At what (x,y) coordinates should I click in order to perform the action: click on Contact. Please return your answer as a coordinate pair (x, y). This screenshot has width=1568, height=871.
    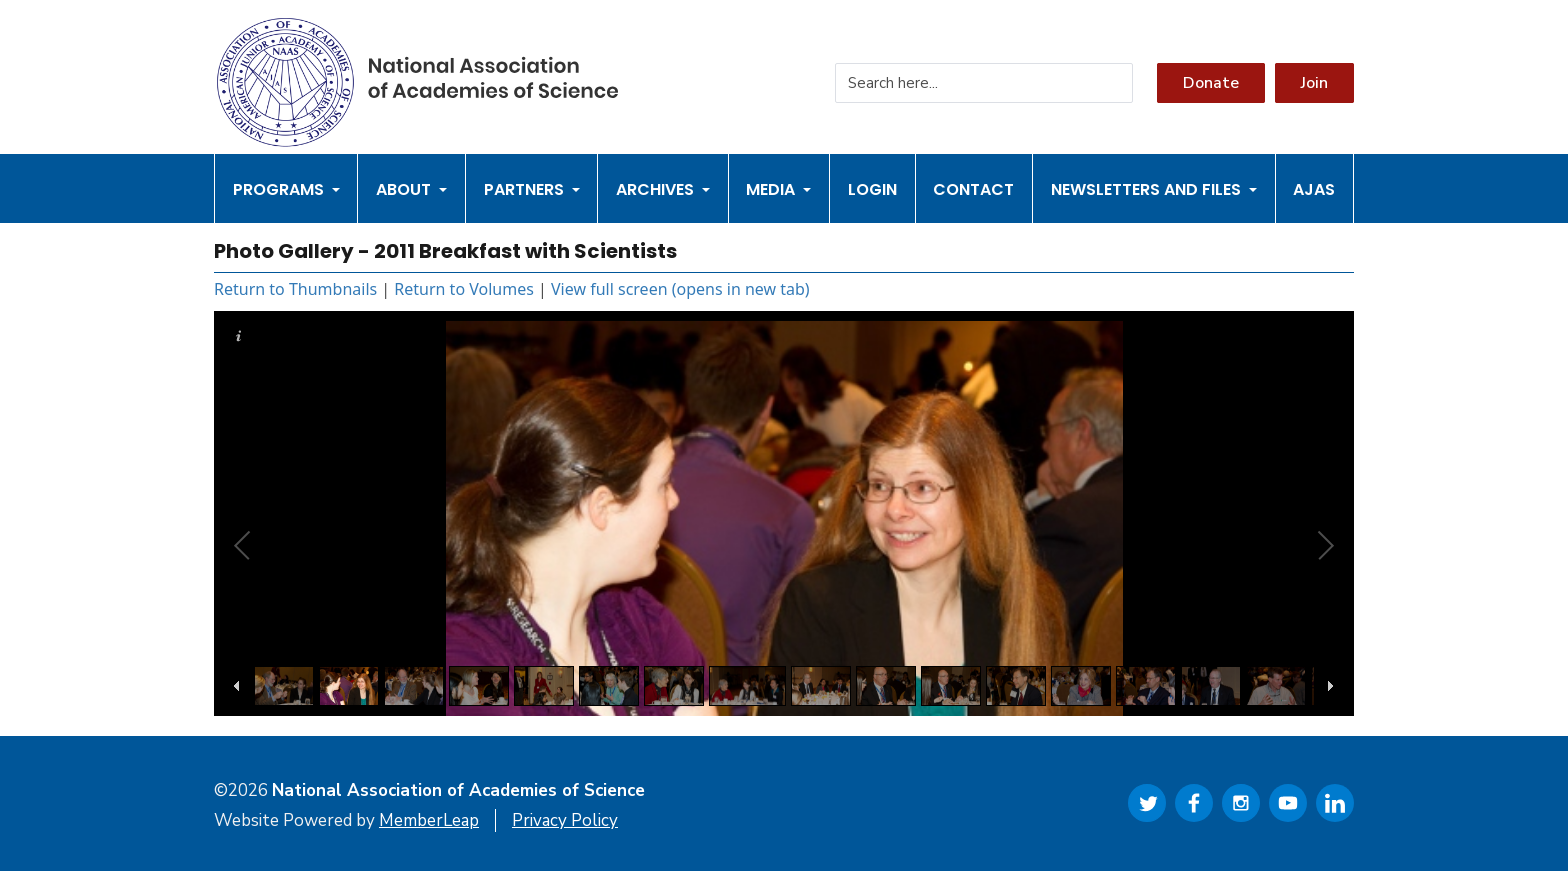
    Looking at the image, I should click on (973, 189).